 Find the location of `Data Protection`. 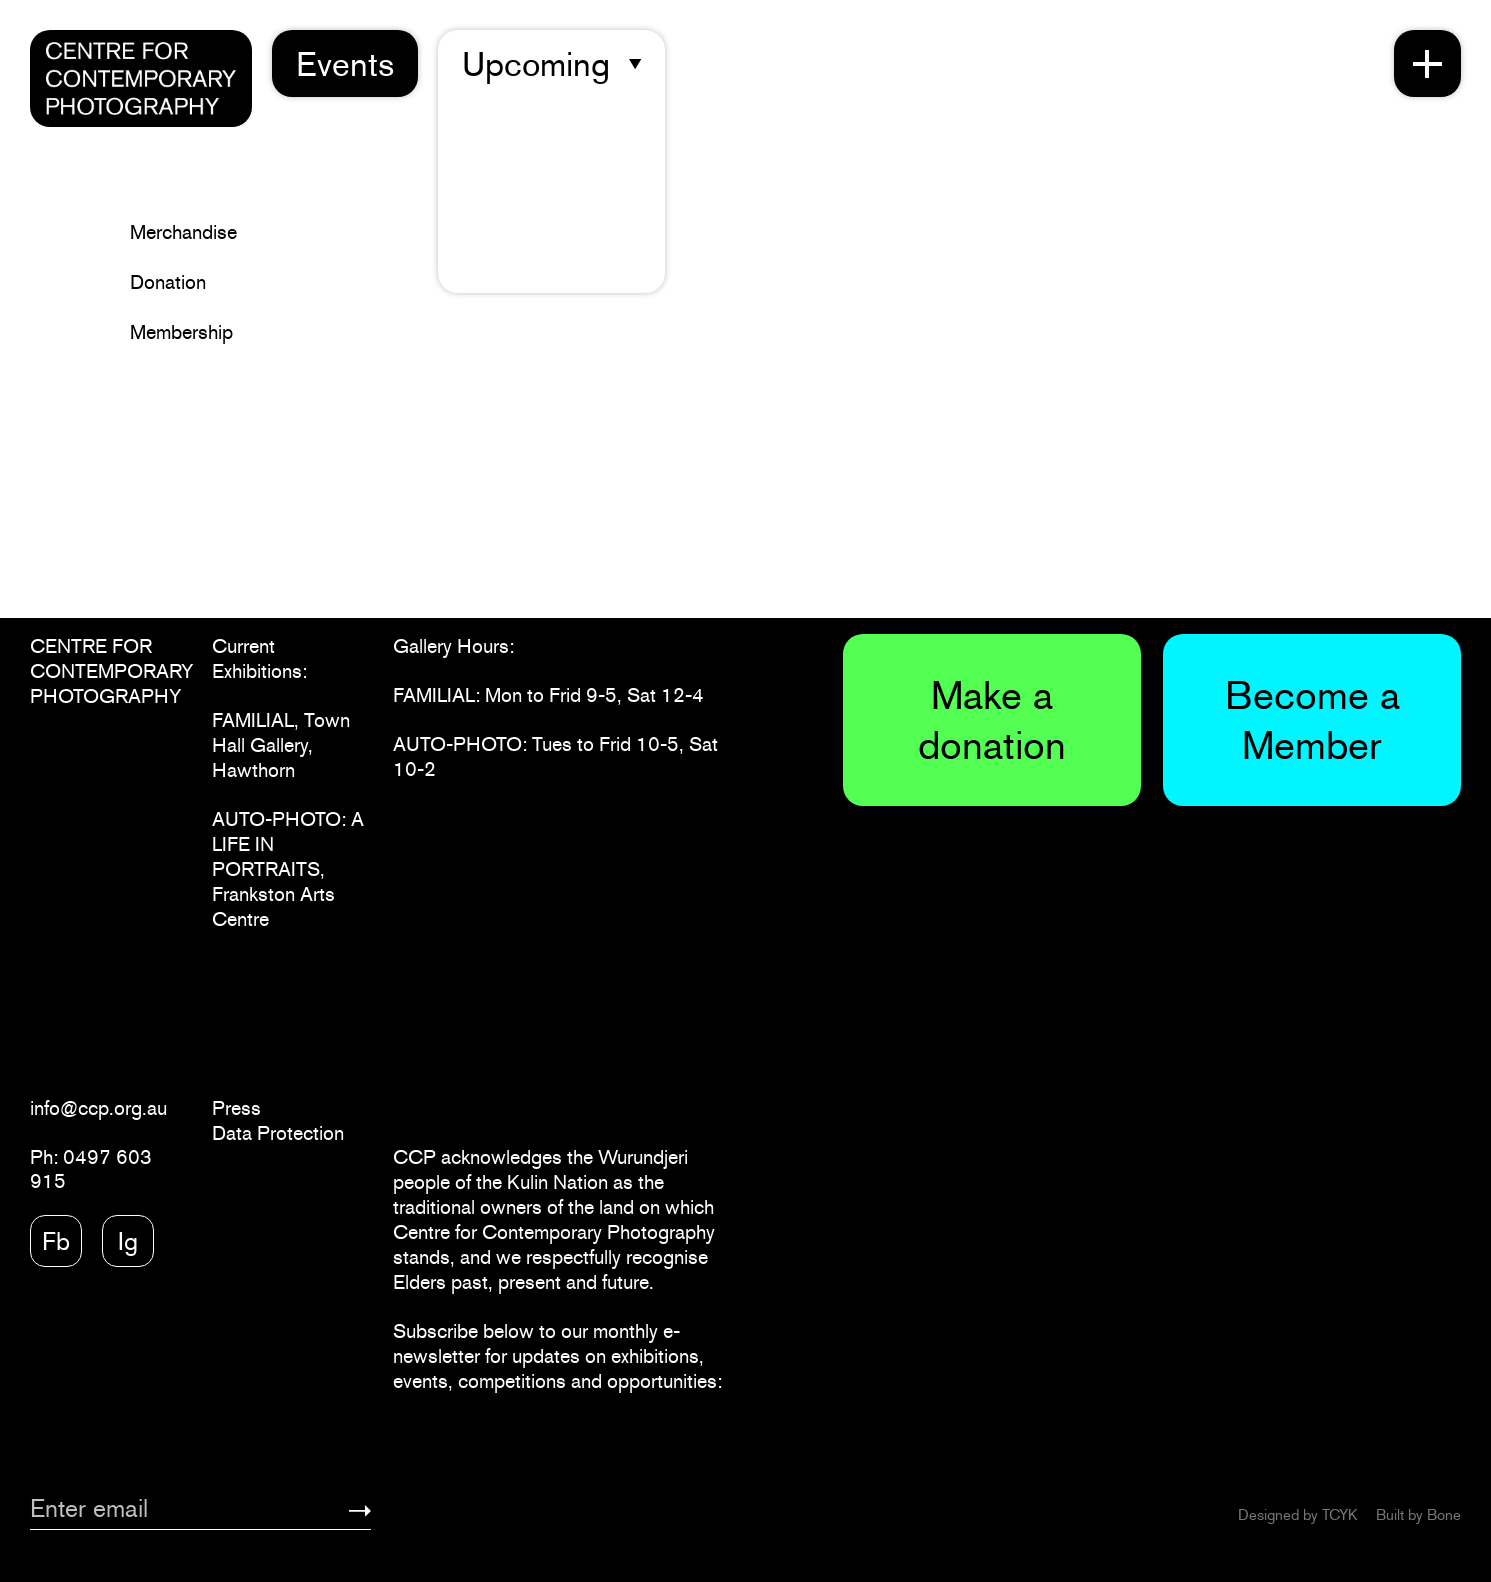

Data Protection is located at coordinates (278, 1133).